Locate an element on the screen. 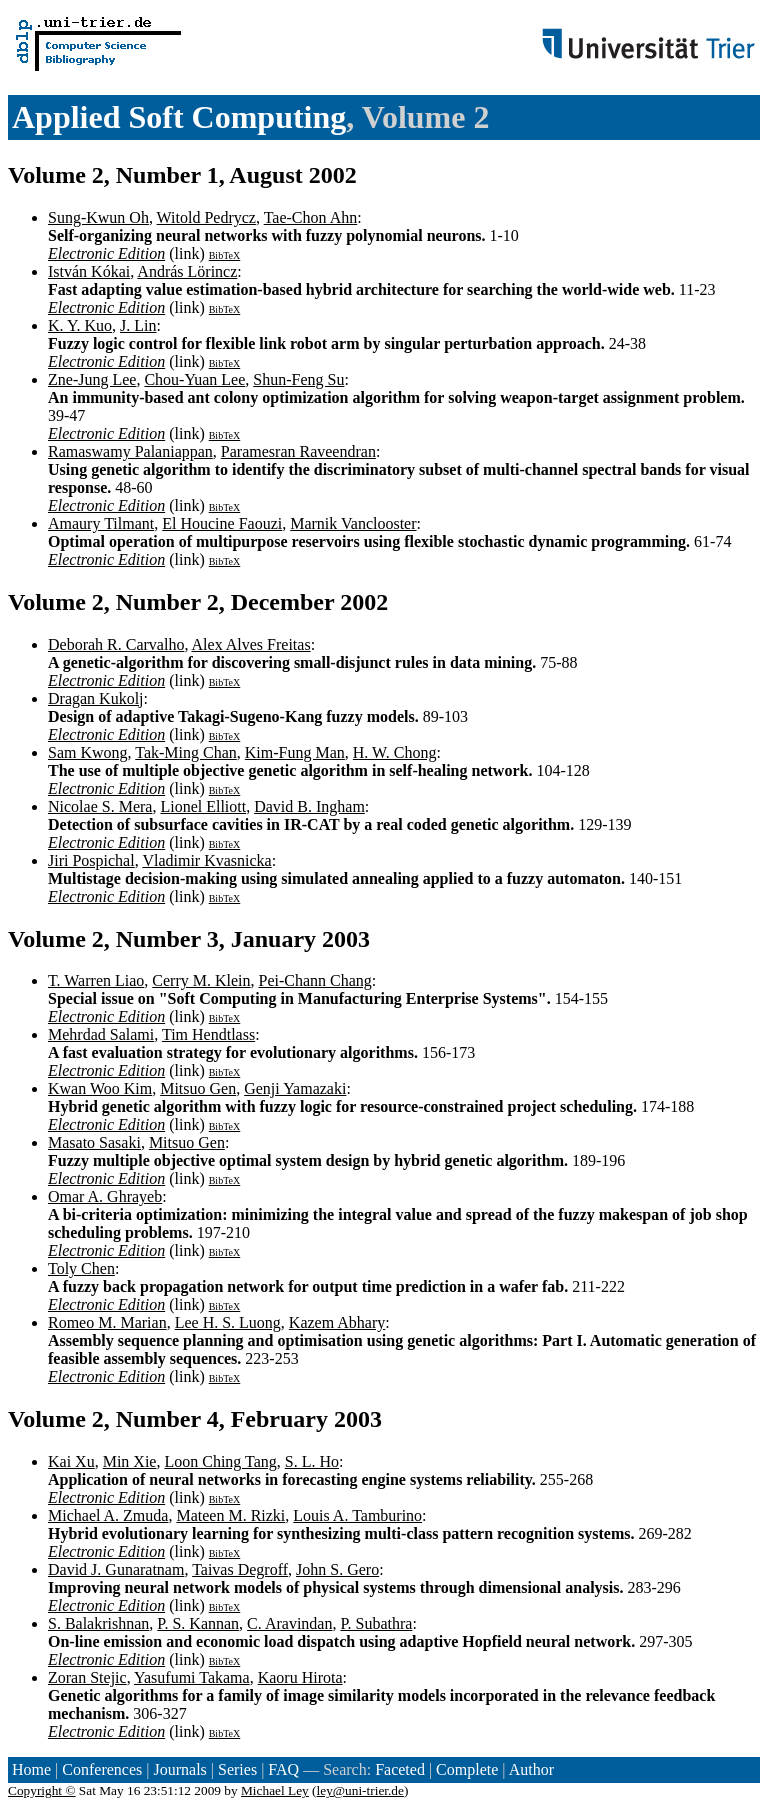 The width and height of the screenshot is (768, 1815). Sam Kwong is located at coordinates (88, 752).